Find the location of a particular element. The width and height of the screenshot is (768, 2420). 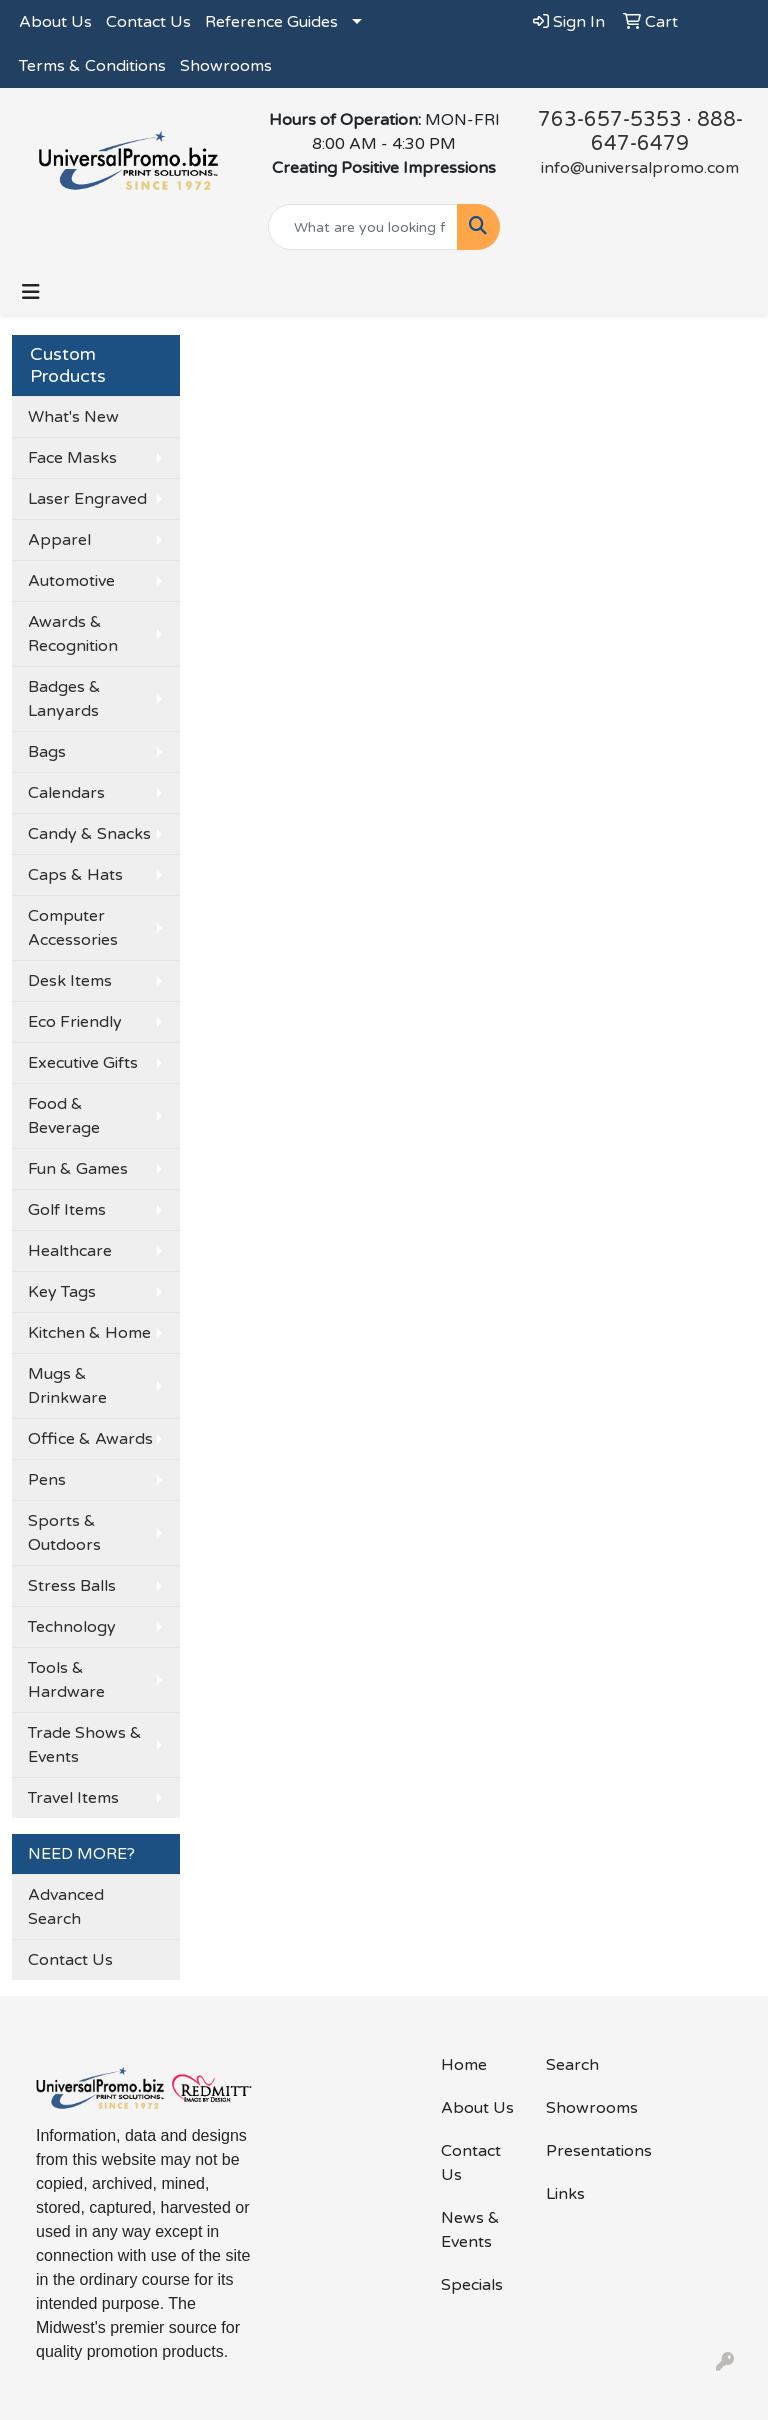

Technology is located at coordinates (72, 1627).